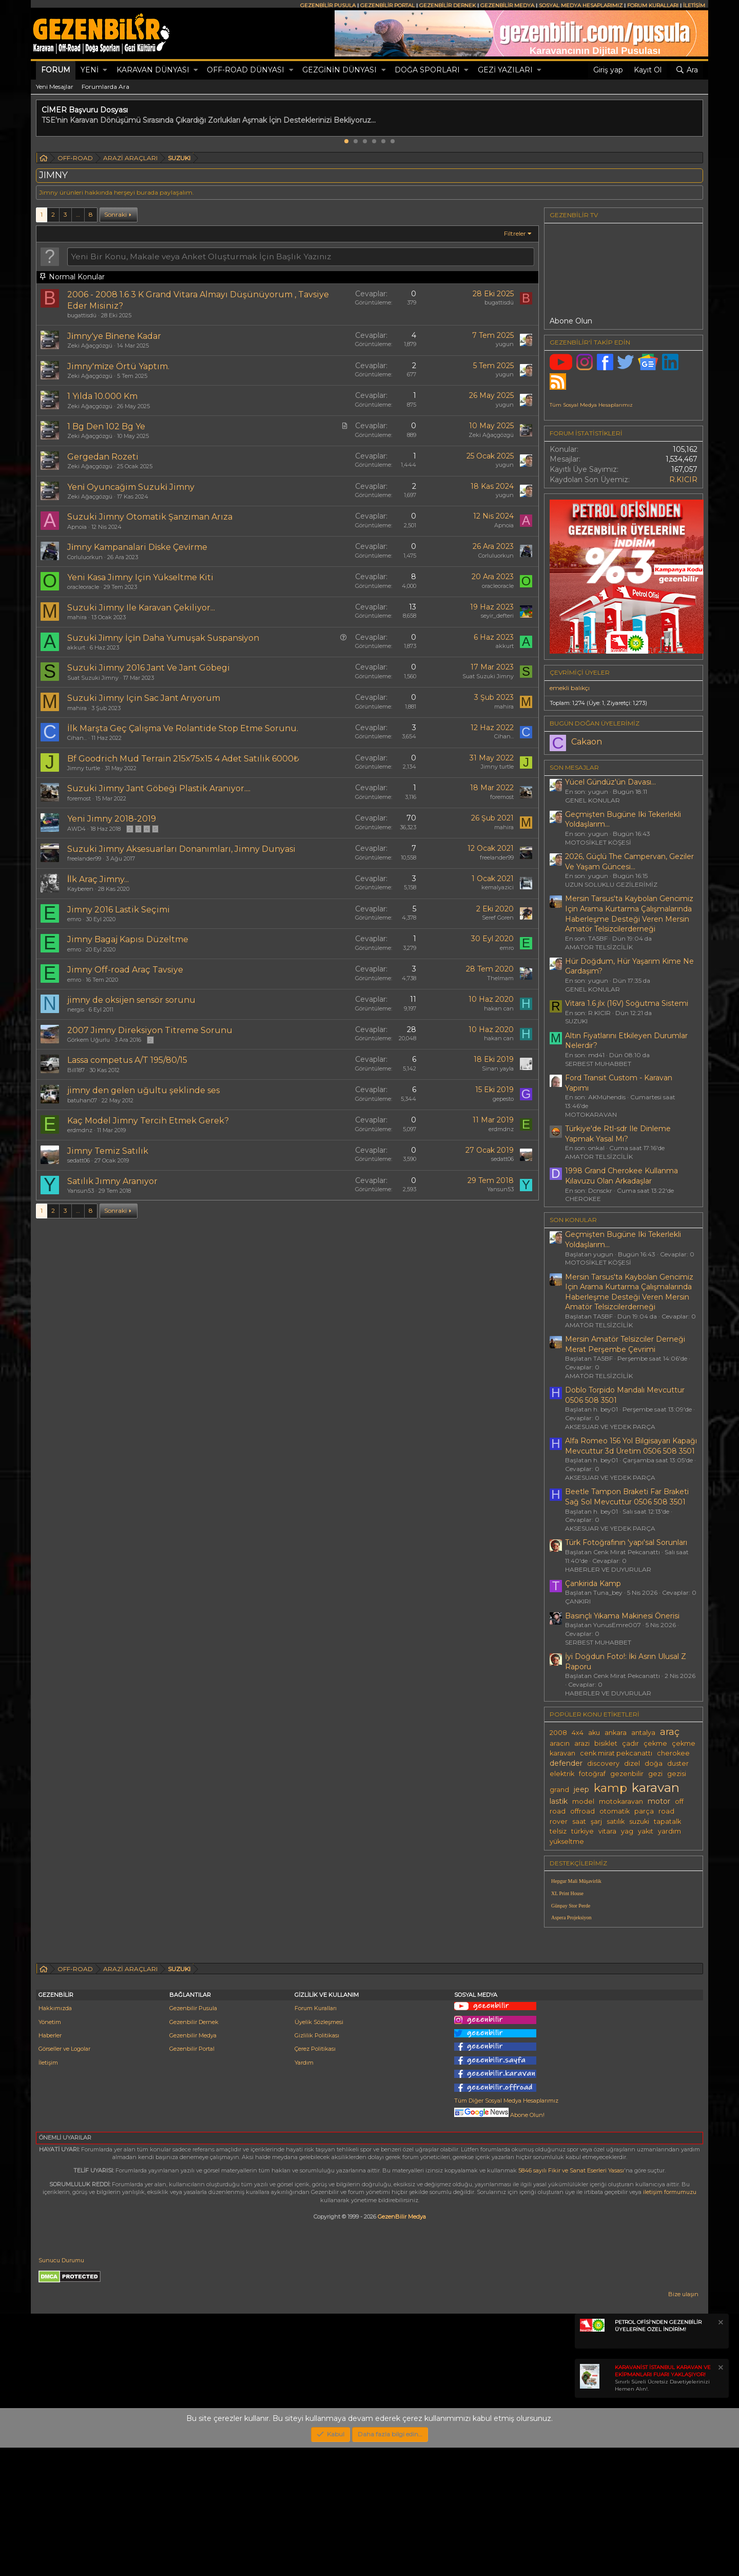 The width and height of the screenshot is (739, 2576). I want to click on Günpay Stor Perde, so click(570, 1906).